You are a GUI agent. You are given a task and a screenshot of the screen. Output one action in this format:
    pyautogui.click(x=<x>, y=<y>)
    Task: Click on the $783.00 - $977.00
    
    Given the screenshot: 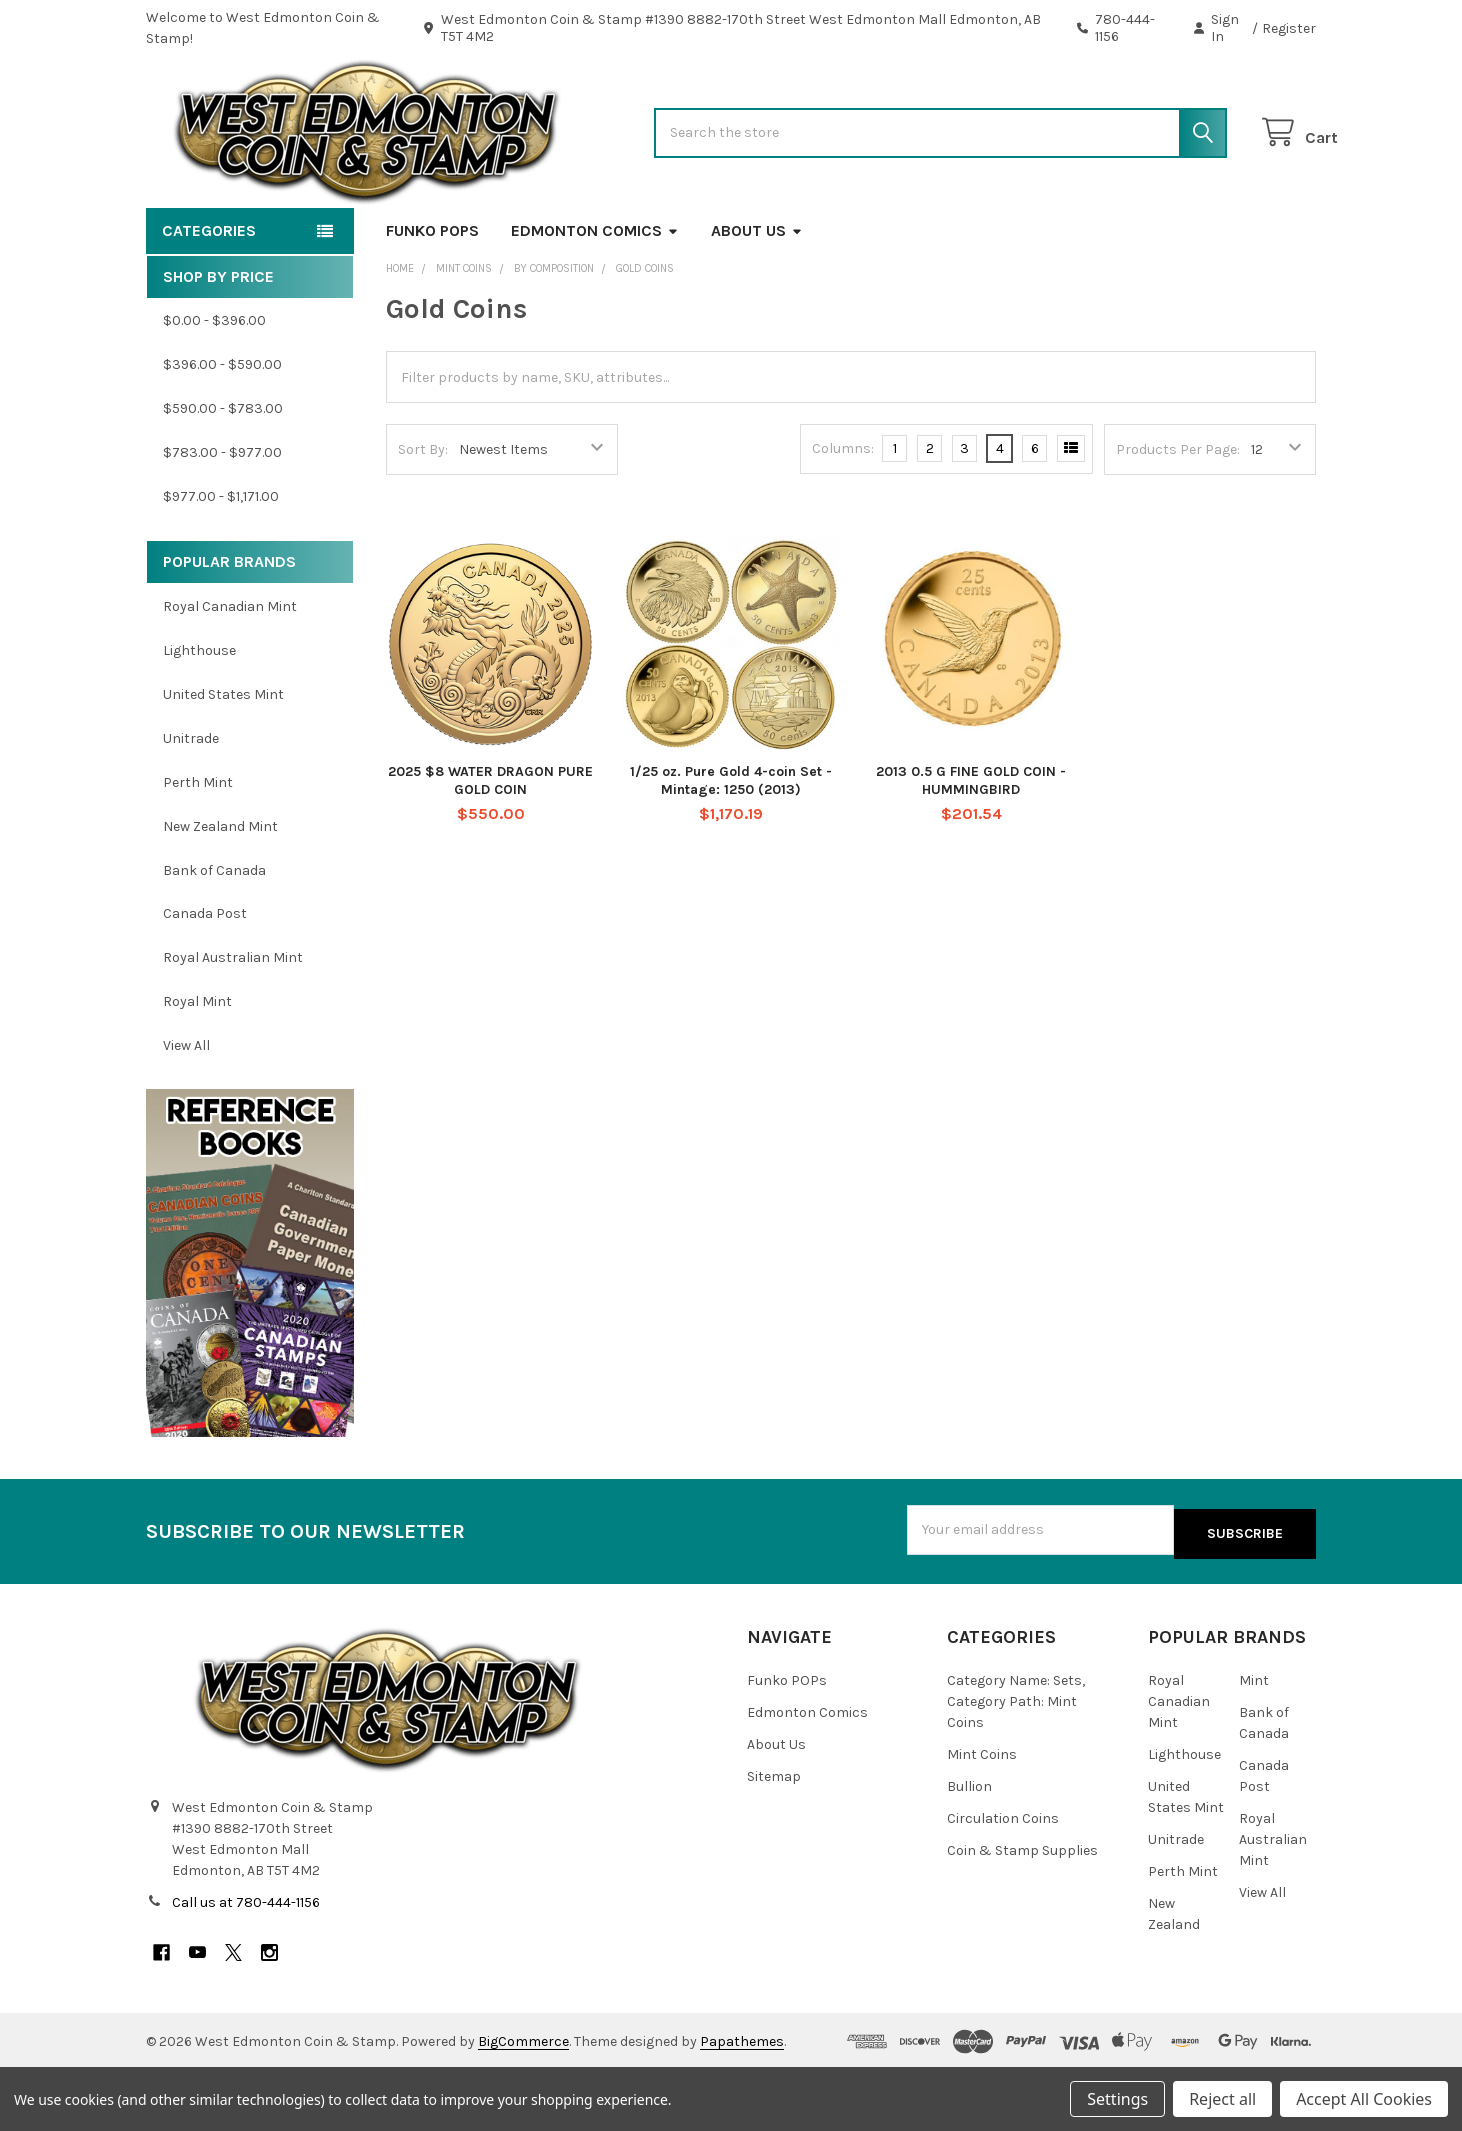 What is the action you would take?
    pyautogui.click(x=222, y=516)
    